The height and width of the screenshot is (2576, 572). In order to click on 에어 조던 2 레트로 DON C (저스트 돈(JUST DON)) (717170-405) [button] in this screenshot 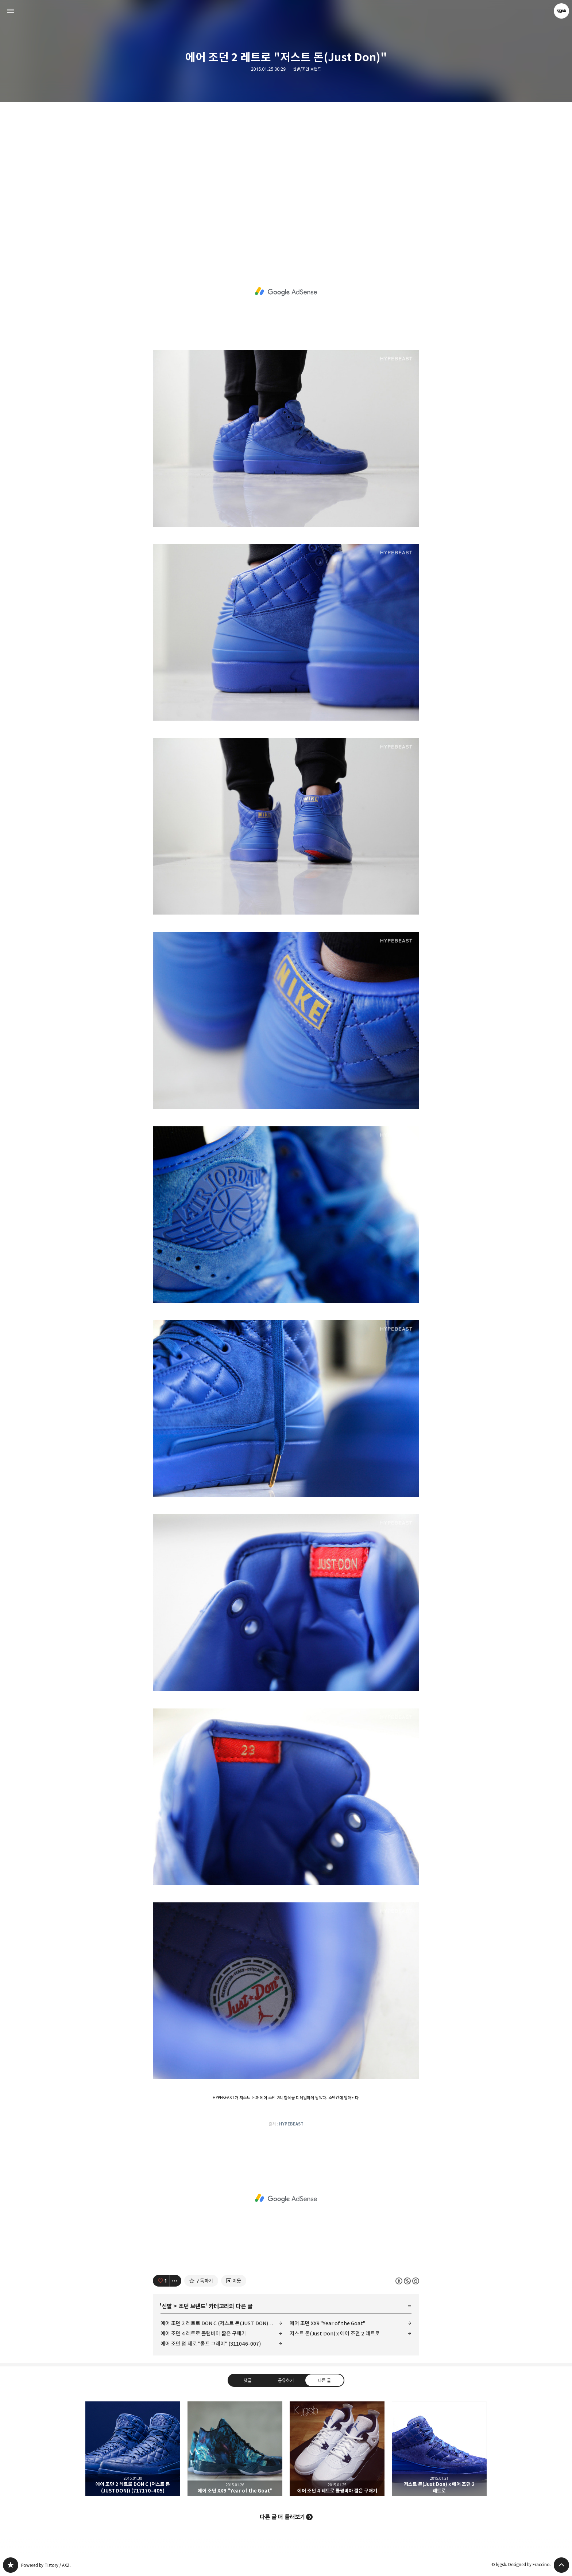, I will do `click(132, 2448)`.